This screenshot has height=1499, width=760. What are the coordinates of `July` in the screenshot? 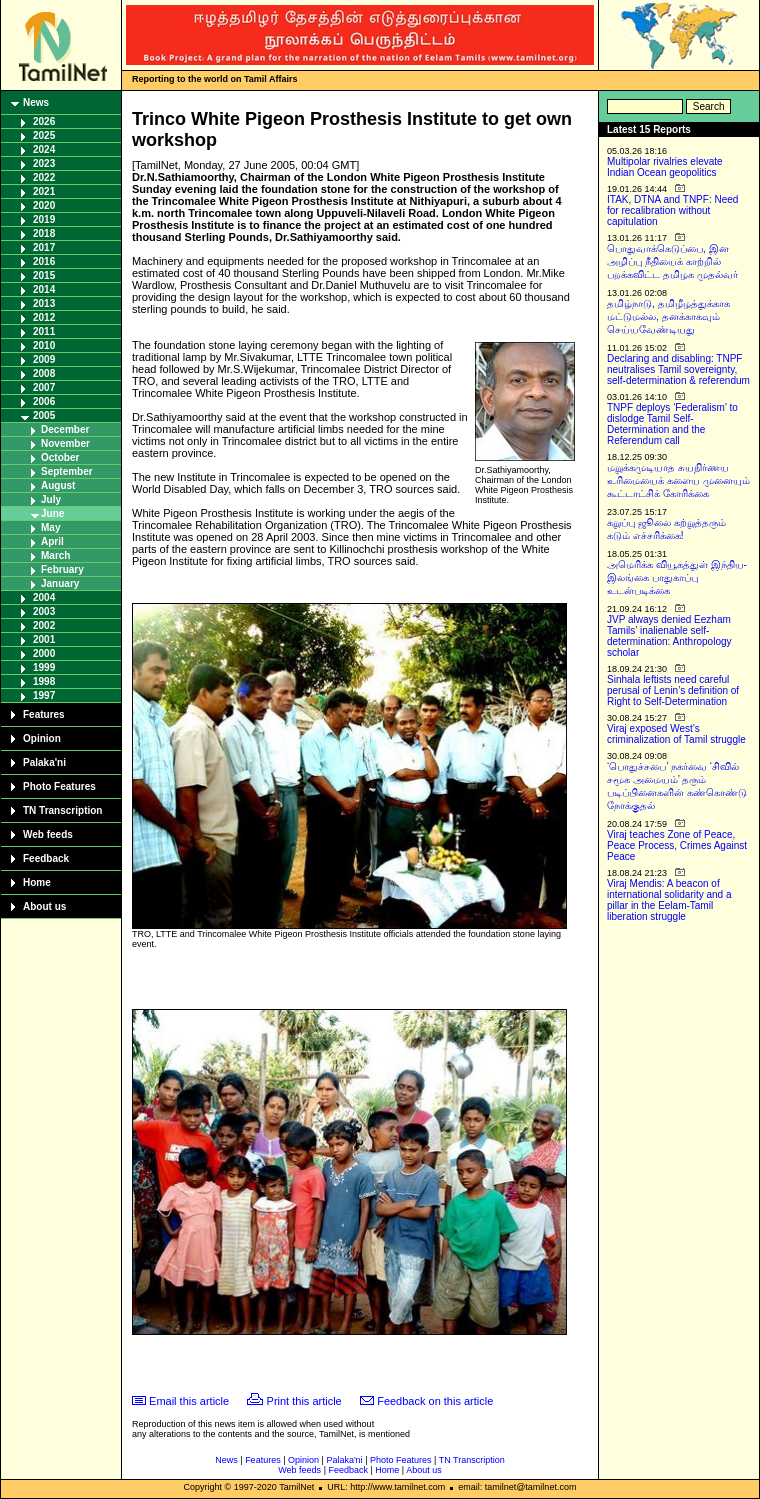 It's located at (51, 499).